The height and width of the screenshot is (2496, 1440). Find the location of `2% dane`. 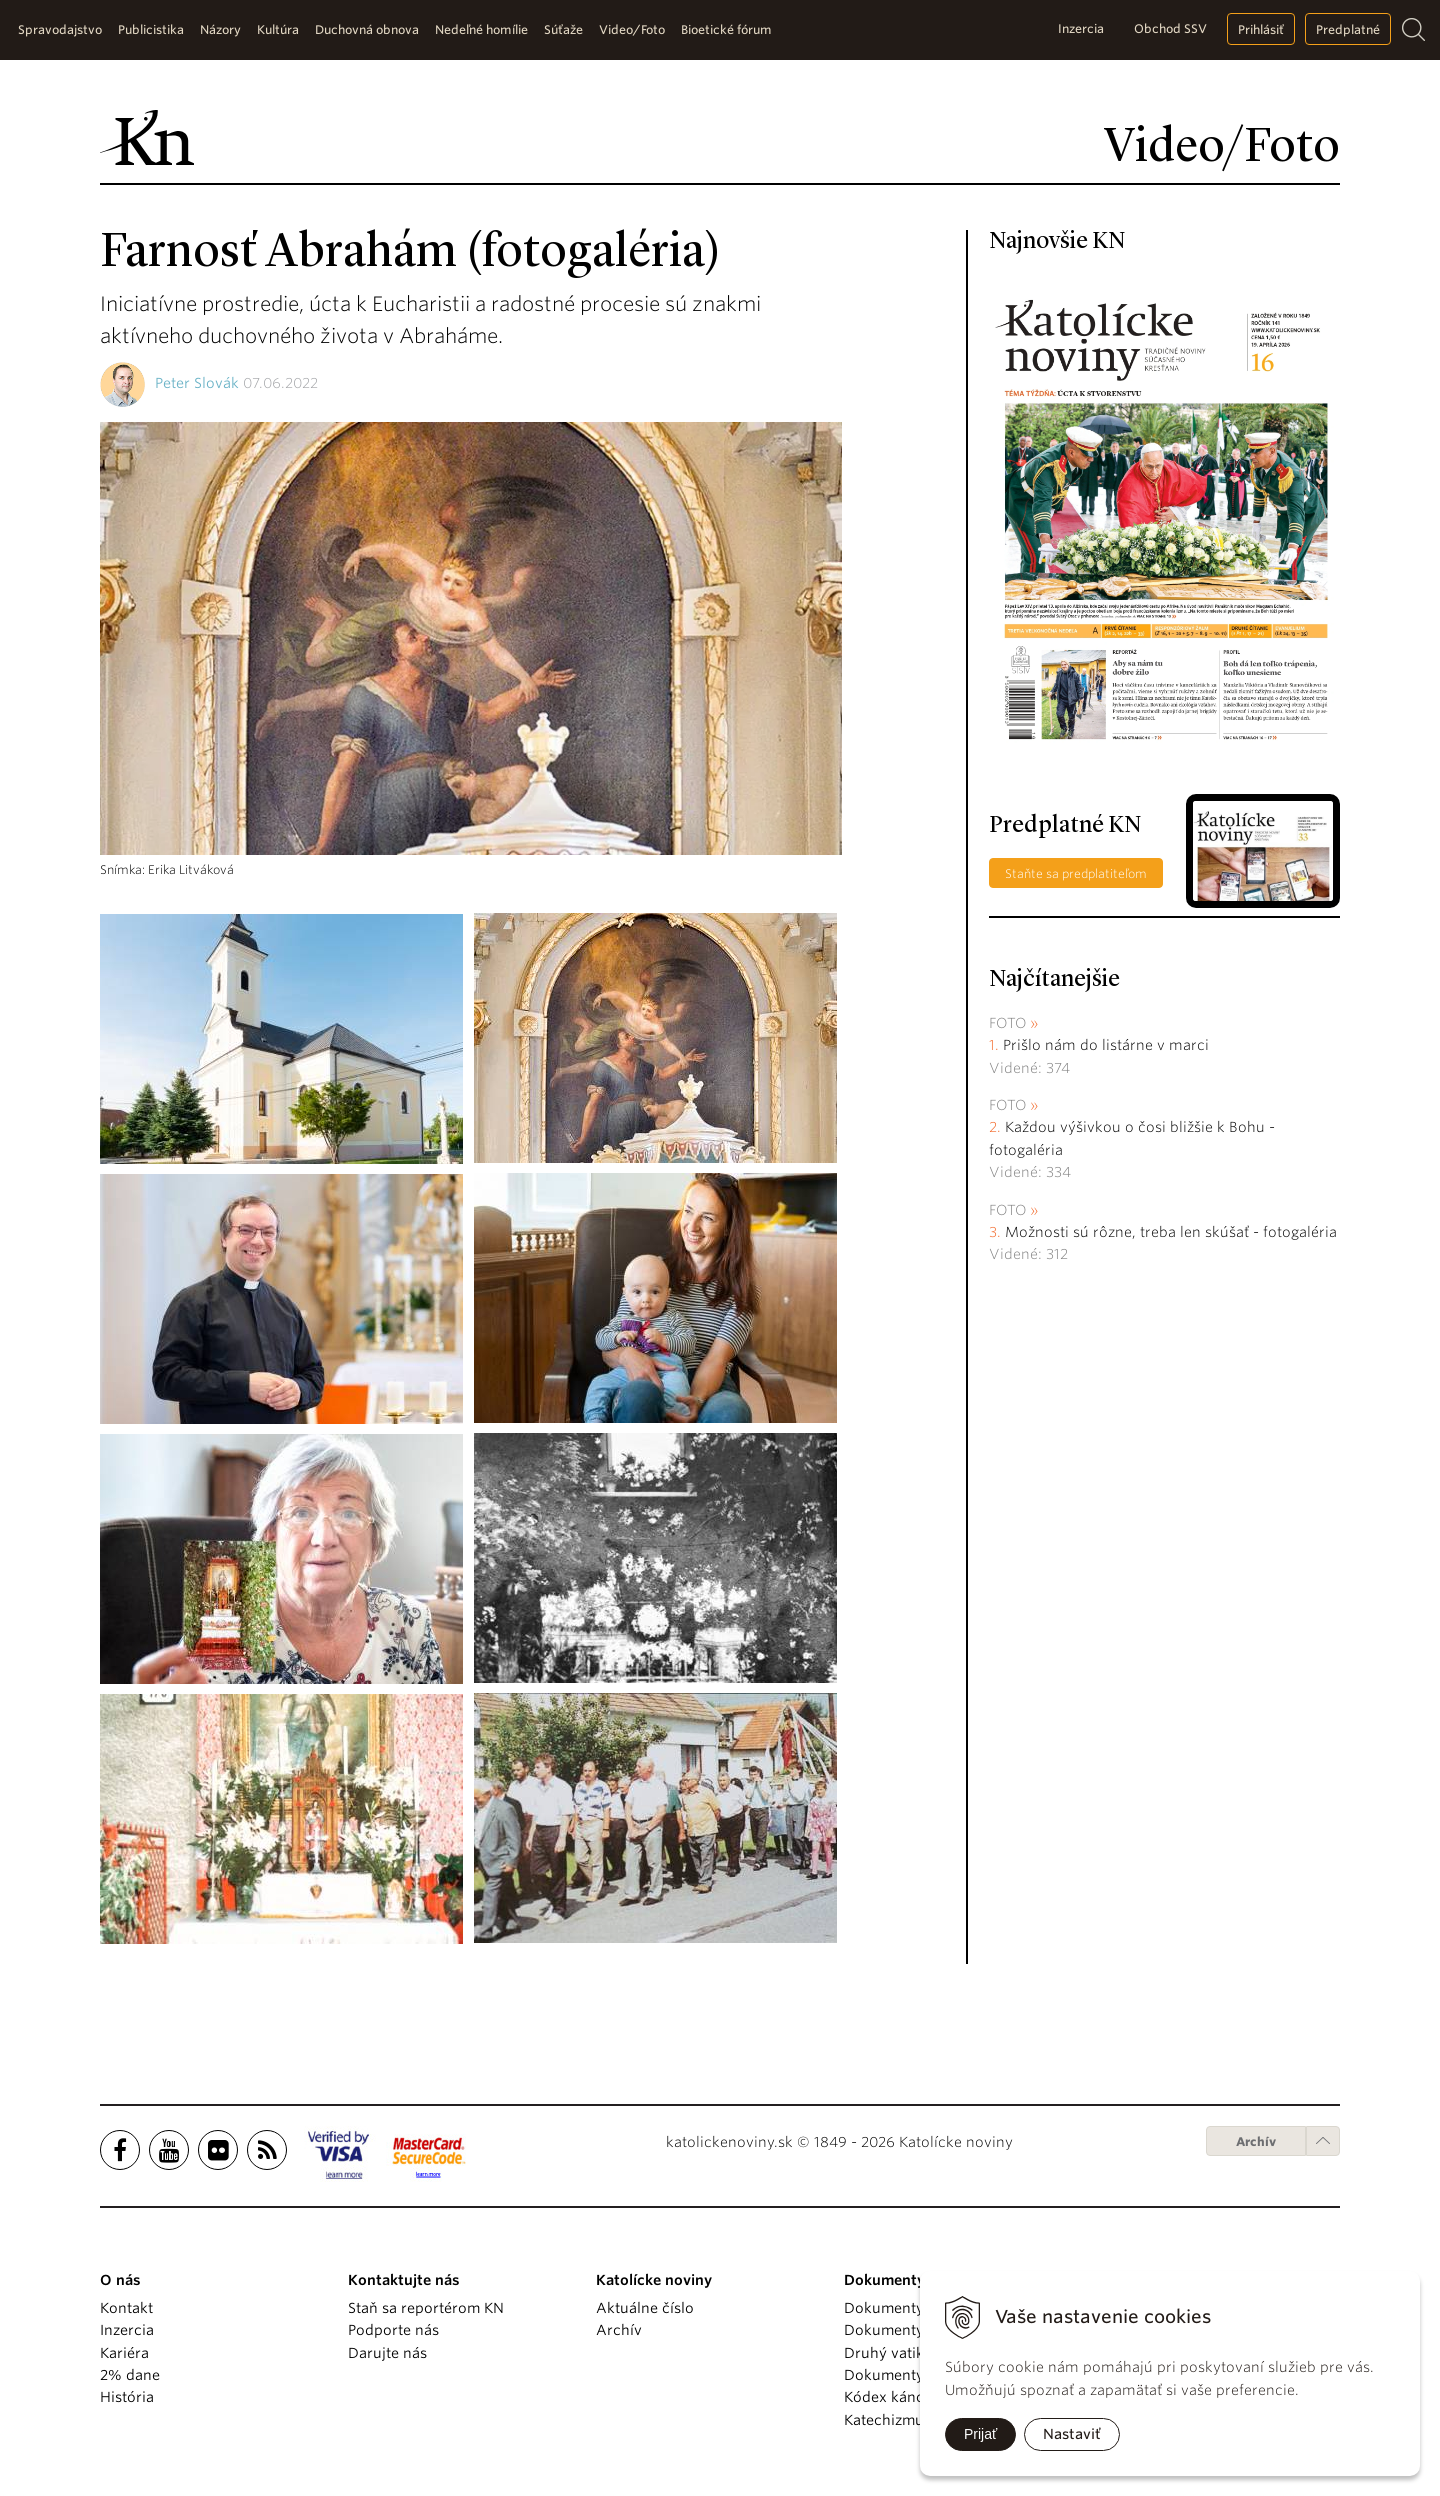

2% dane is located at coordinates (130, 2375).